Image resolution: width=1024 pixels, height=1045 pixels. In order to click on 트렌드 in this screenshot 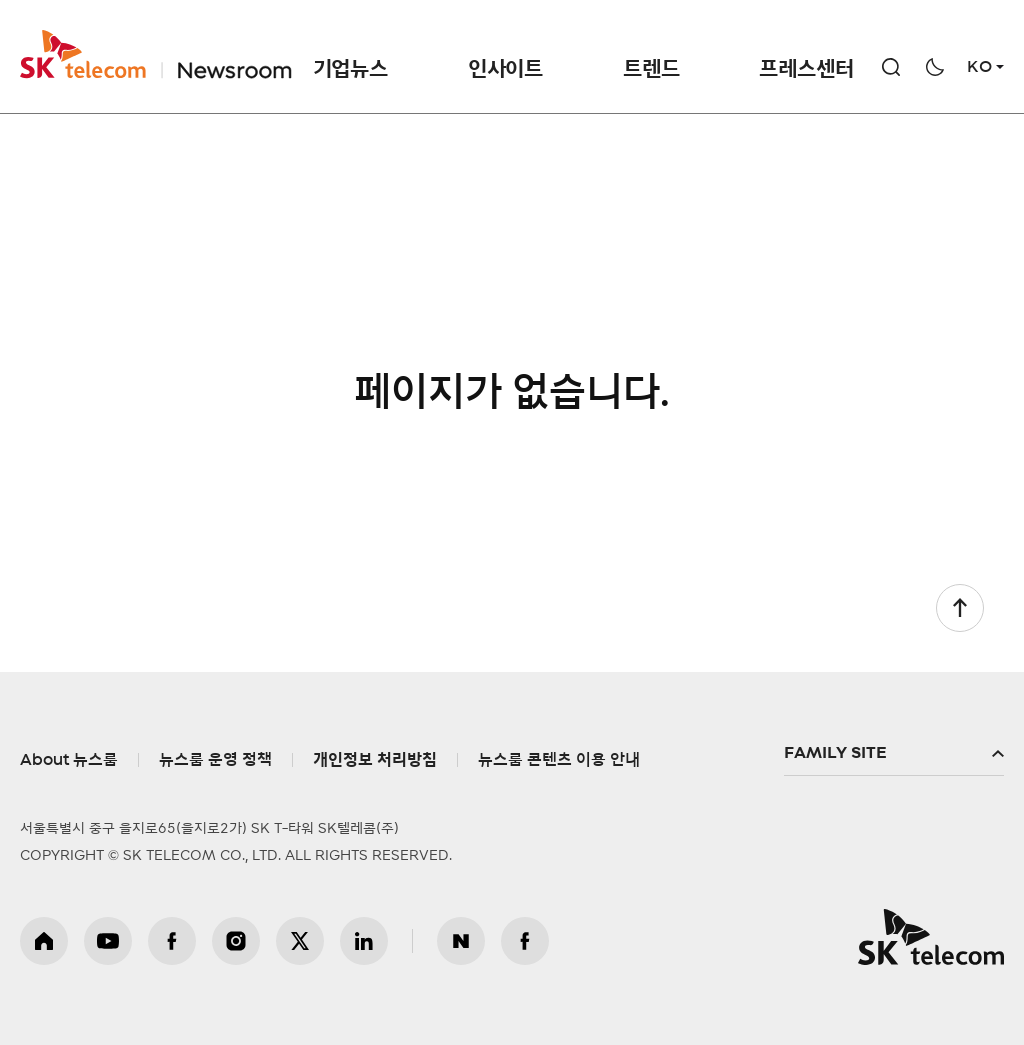, I will do `click(651, 69)`.